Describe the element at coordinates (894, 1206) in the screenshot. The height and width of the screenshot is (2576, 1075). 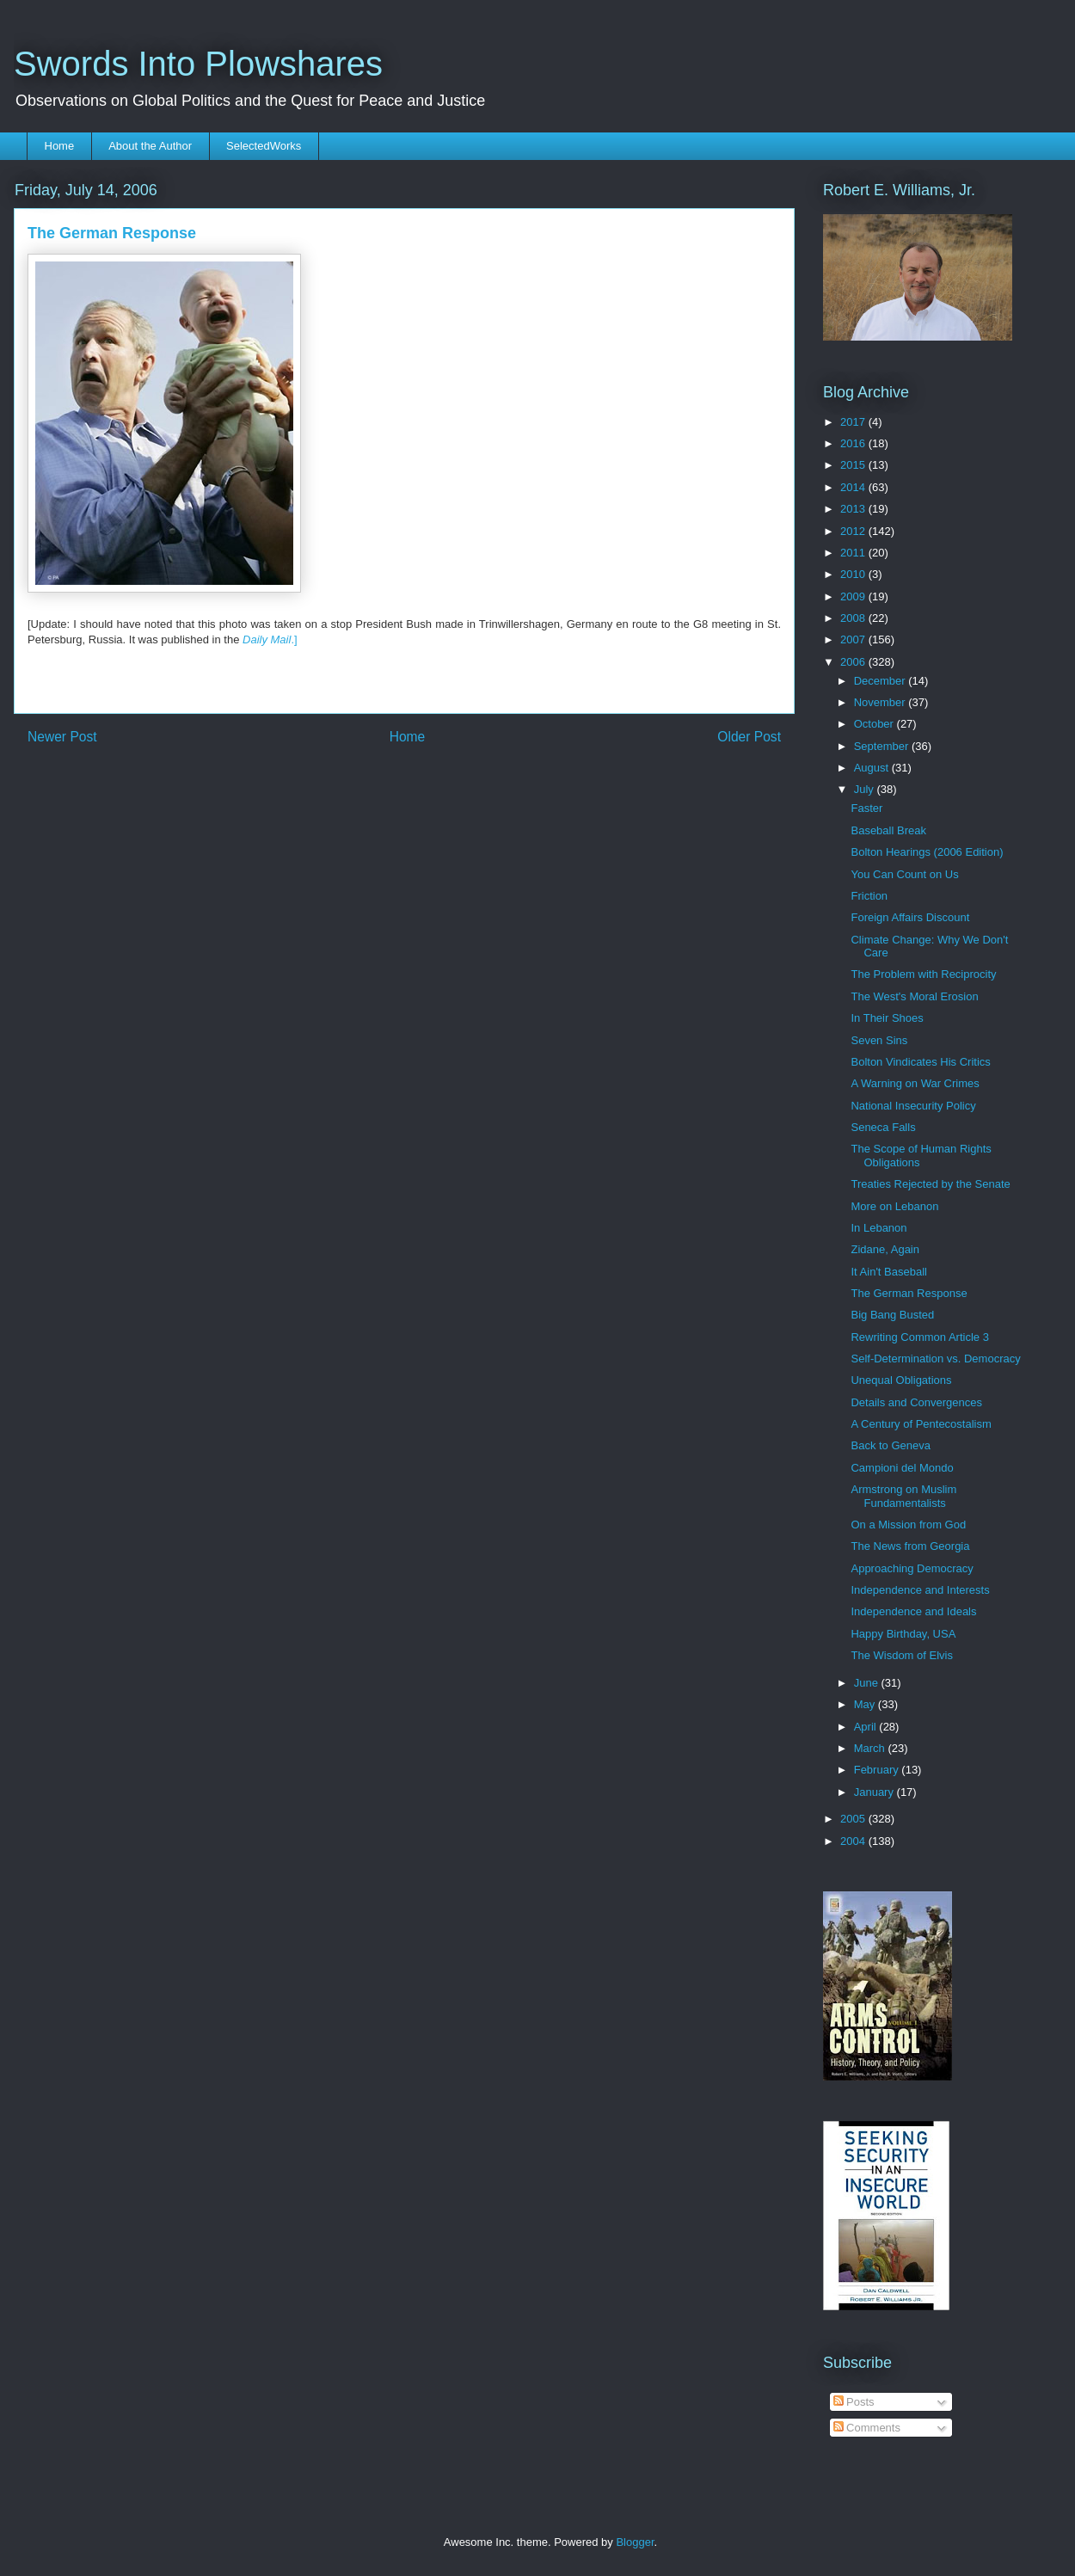
I see `More on Lebanon` at that location.